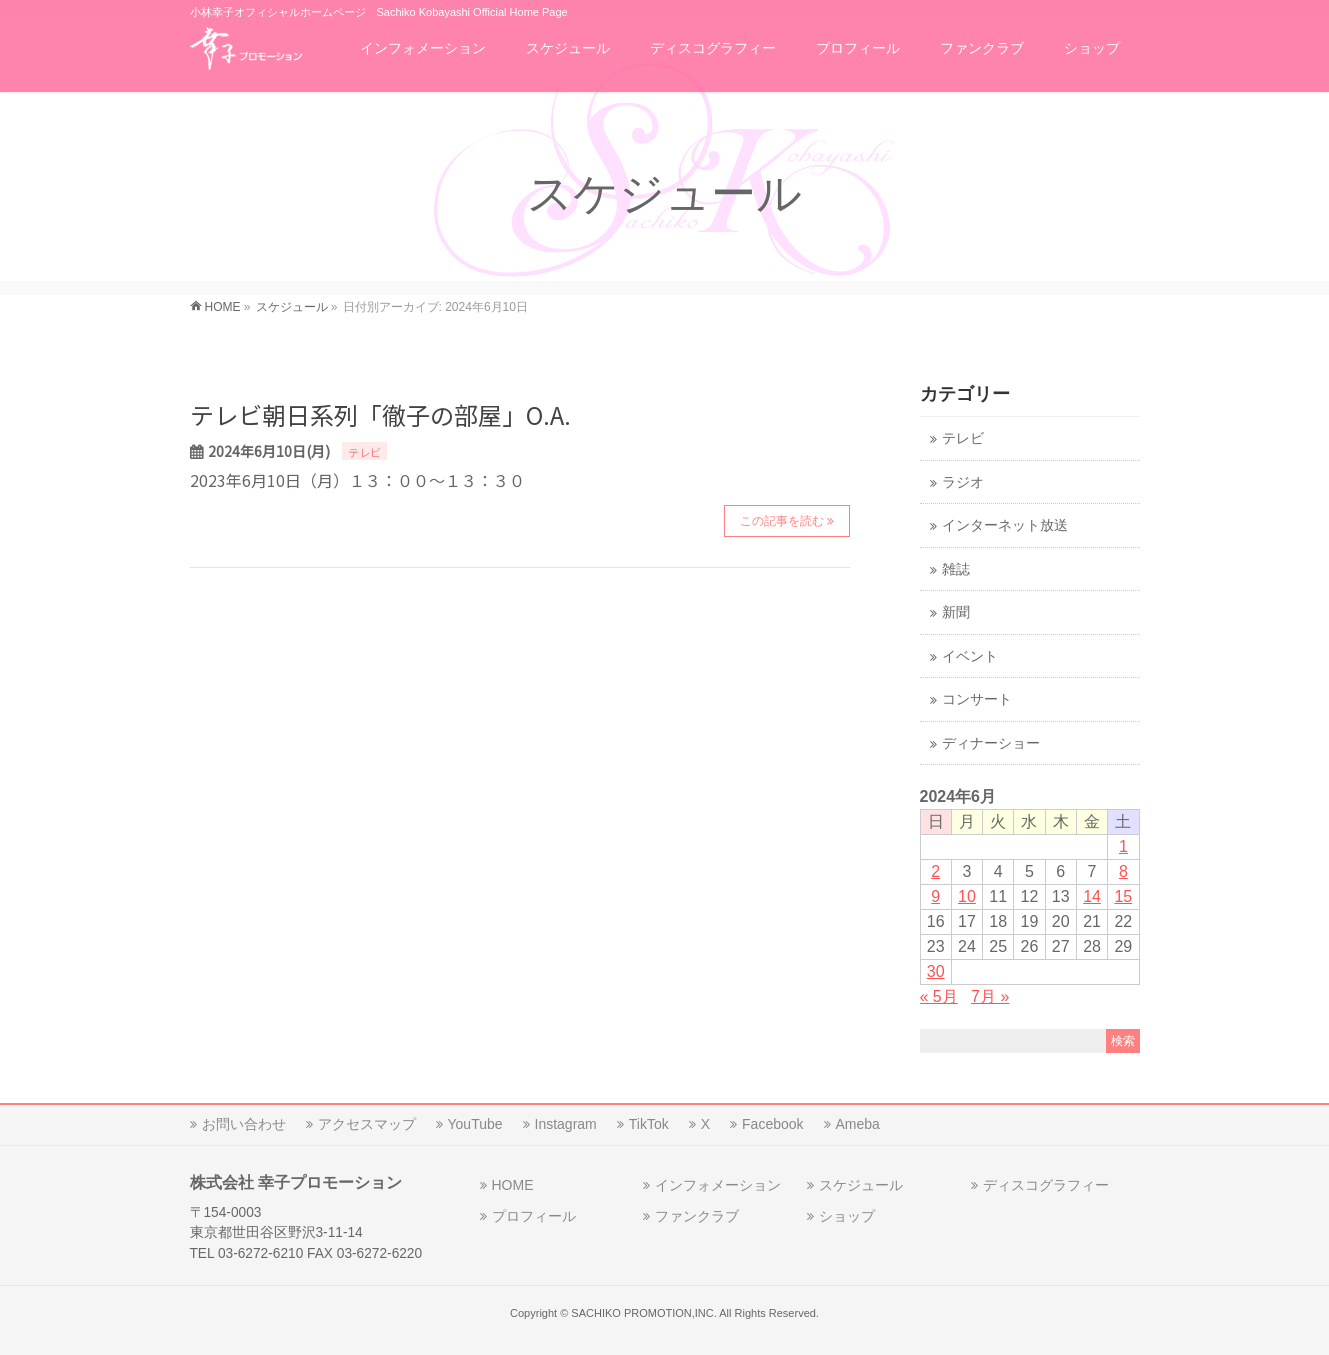  I want to click on 1 [2024年6月1日 に投稿を公開], so click(1123, 846).